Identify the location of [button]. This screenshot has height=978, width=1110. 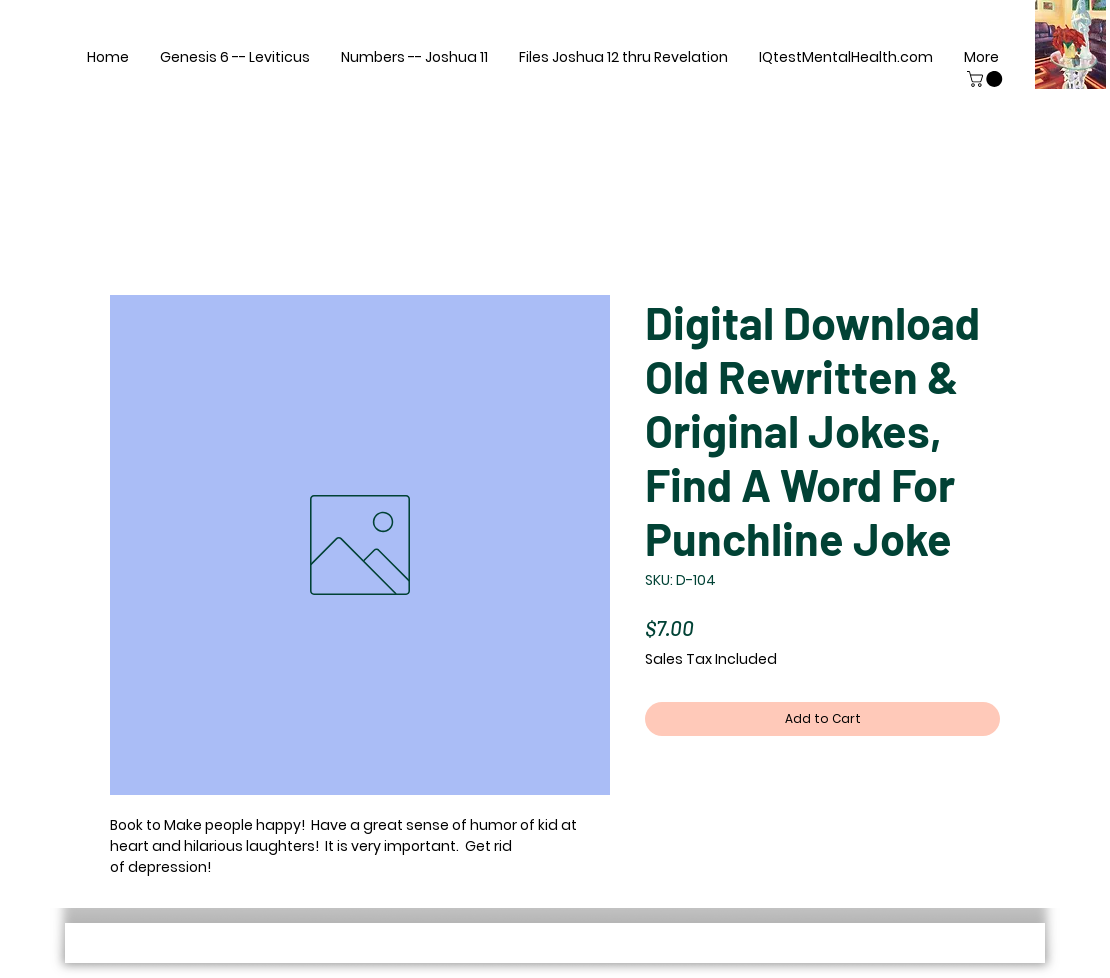
(986, 79).